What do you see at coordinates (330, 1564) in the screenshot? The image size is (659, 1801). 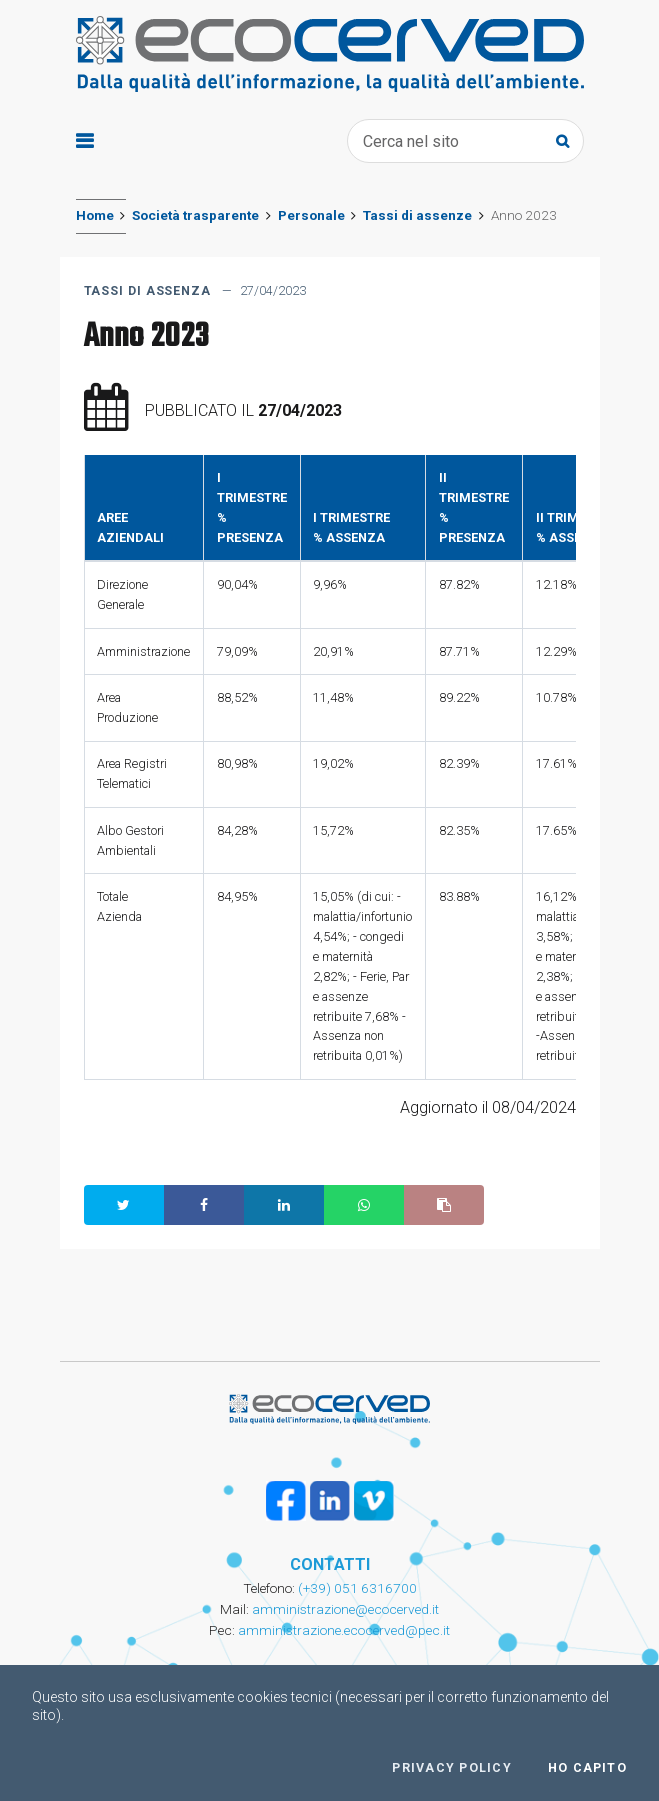 I see `CONTATTI` at bounding box center [330, 1564].